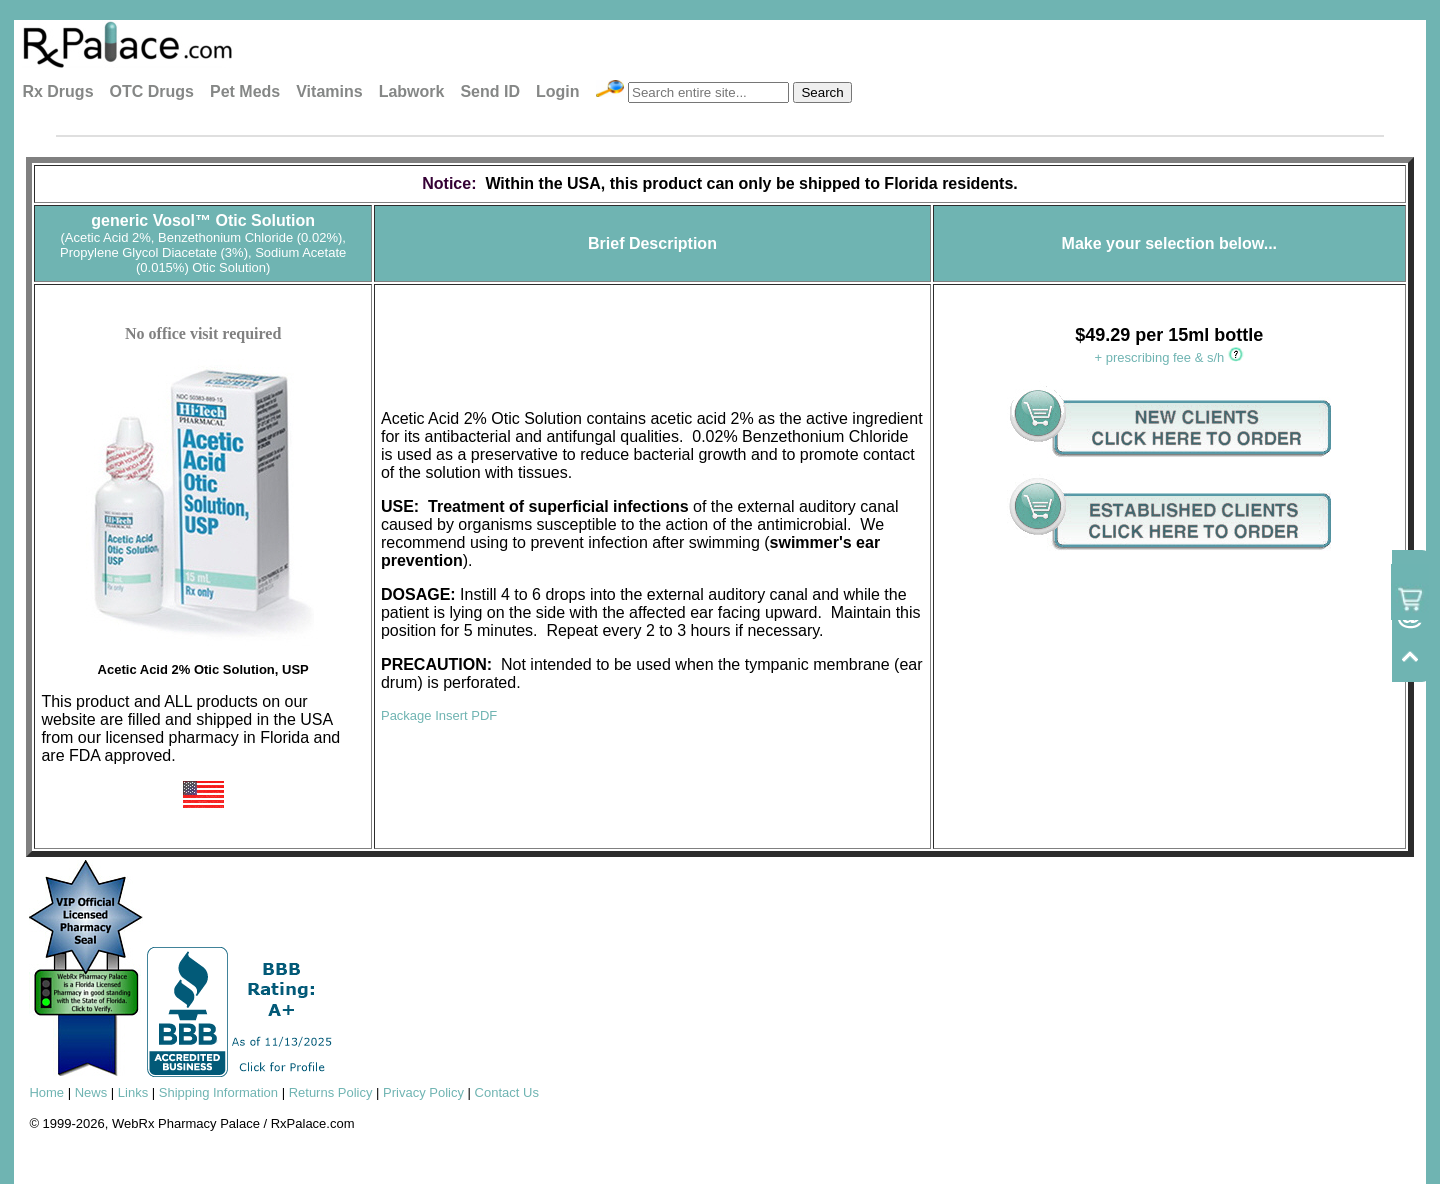 The width and height of the screenshot is (1440, 1184). I want to click on Returns Policy, so click(331, 1092).